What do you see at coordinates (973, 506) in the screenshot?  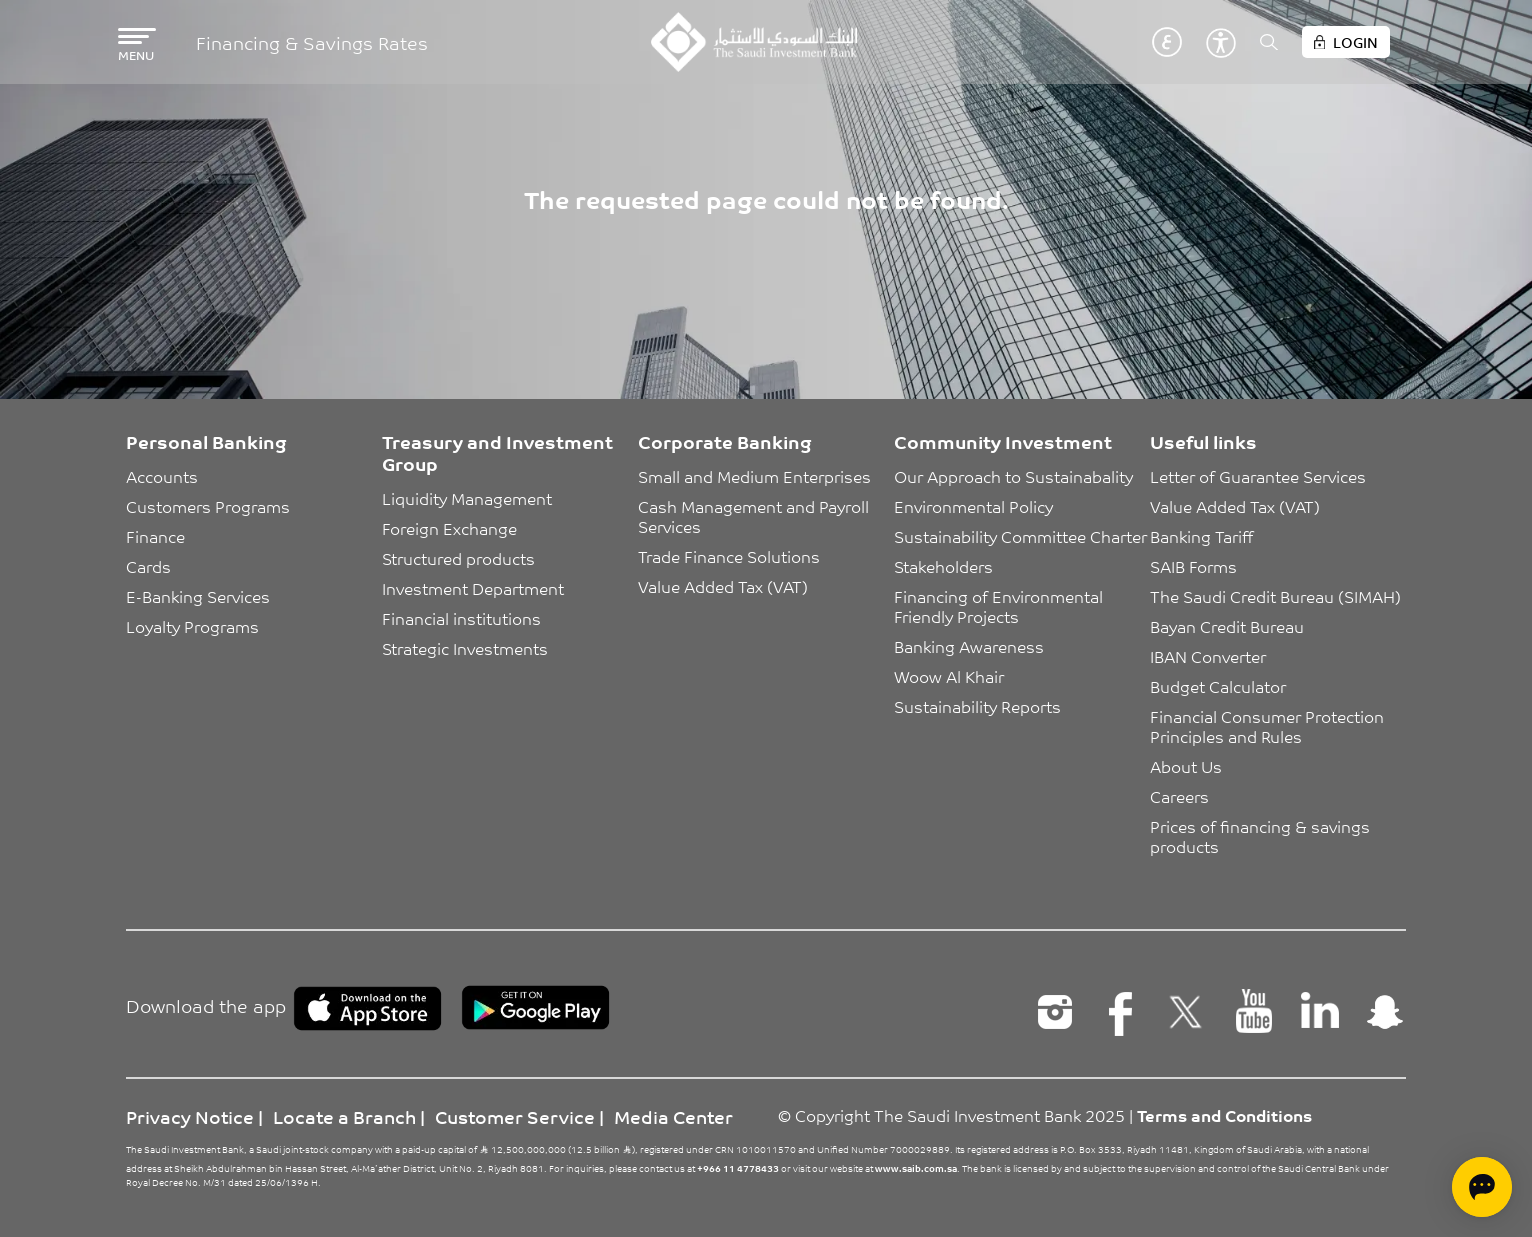 I see `Environmental Policy` at bounding box center [973, 506].